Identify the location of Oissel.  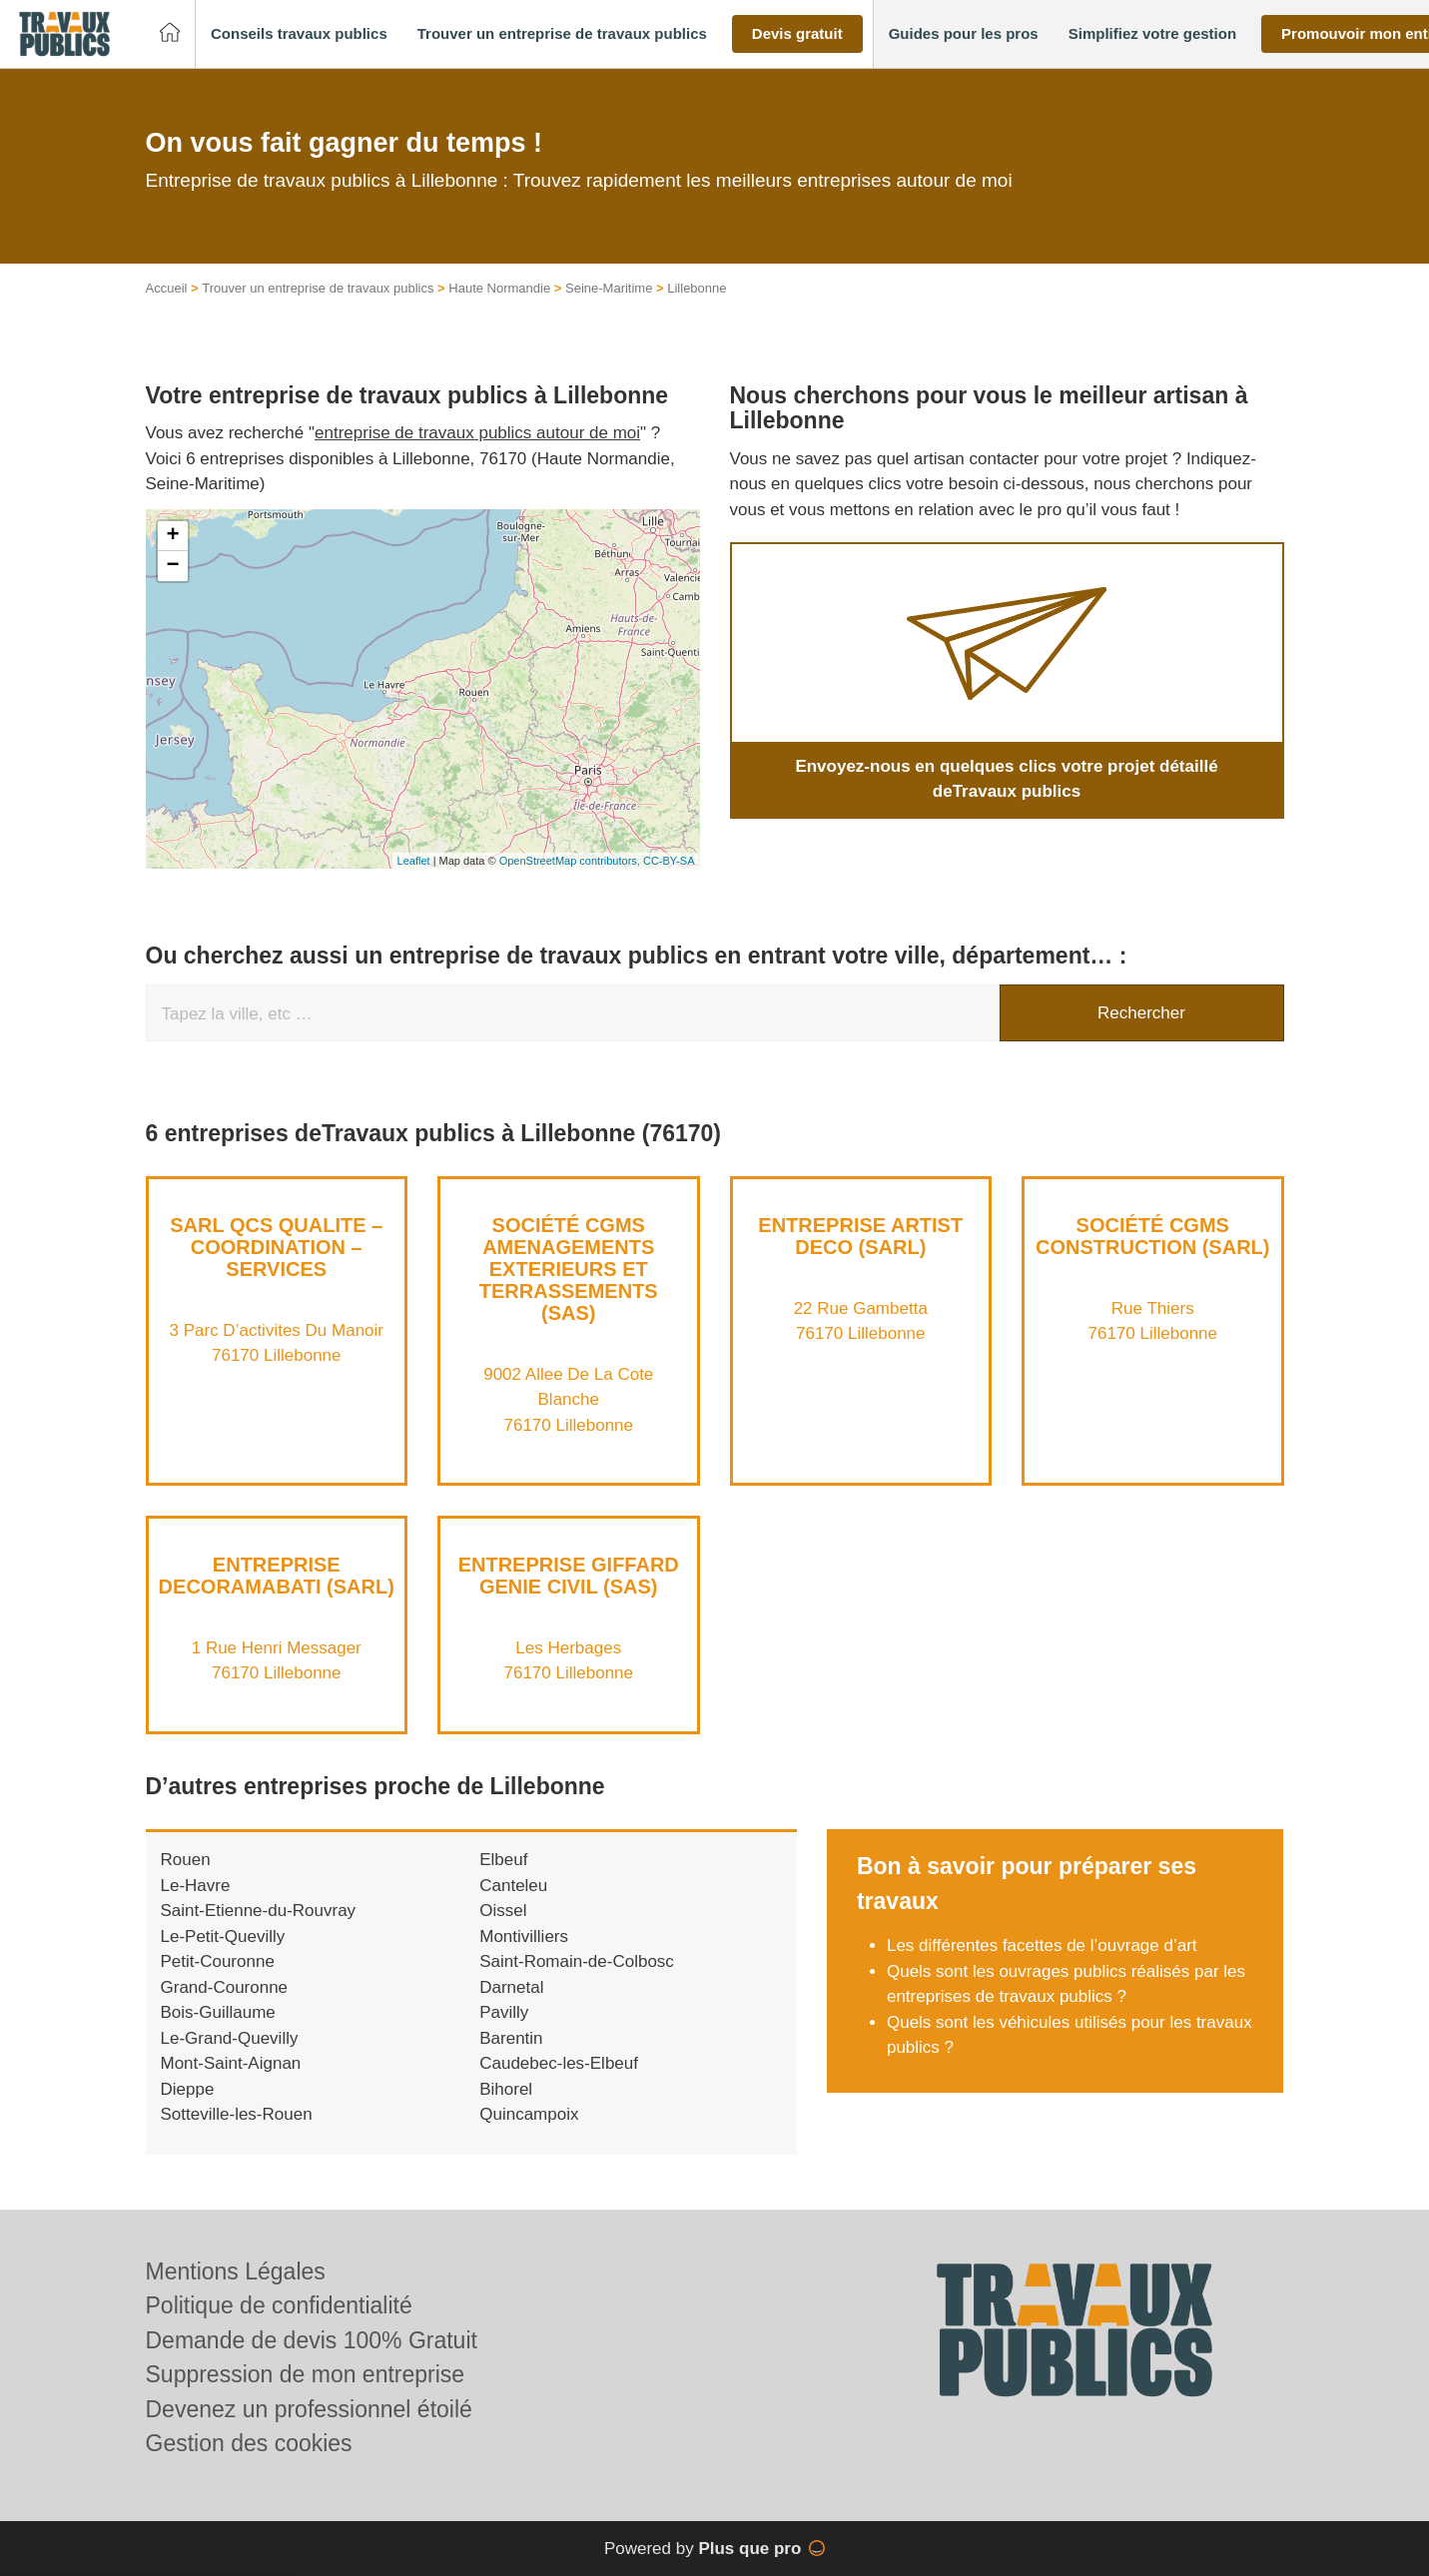
(502, 1910).